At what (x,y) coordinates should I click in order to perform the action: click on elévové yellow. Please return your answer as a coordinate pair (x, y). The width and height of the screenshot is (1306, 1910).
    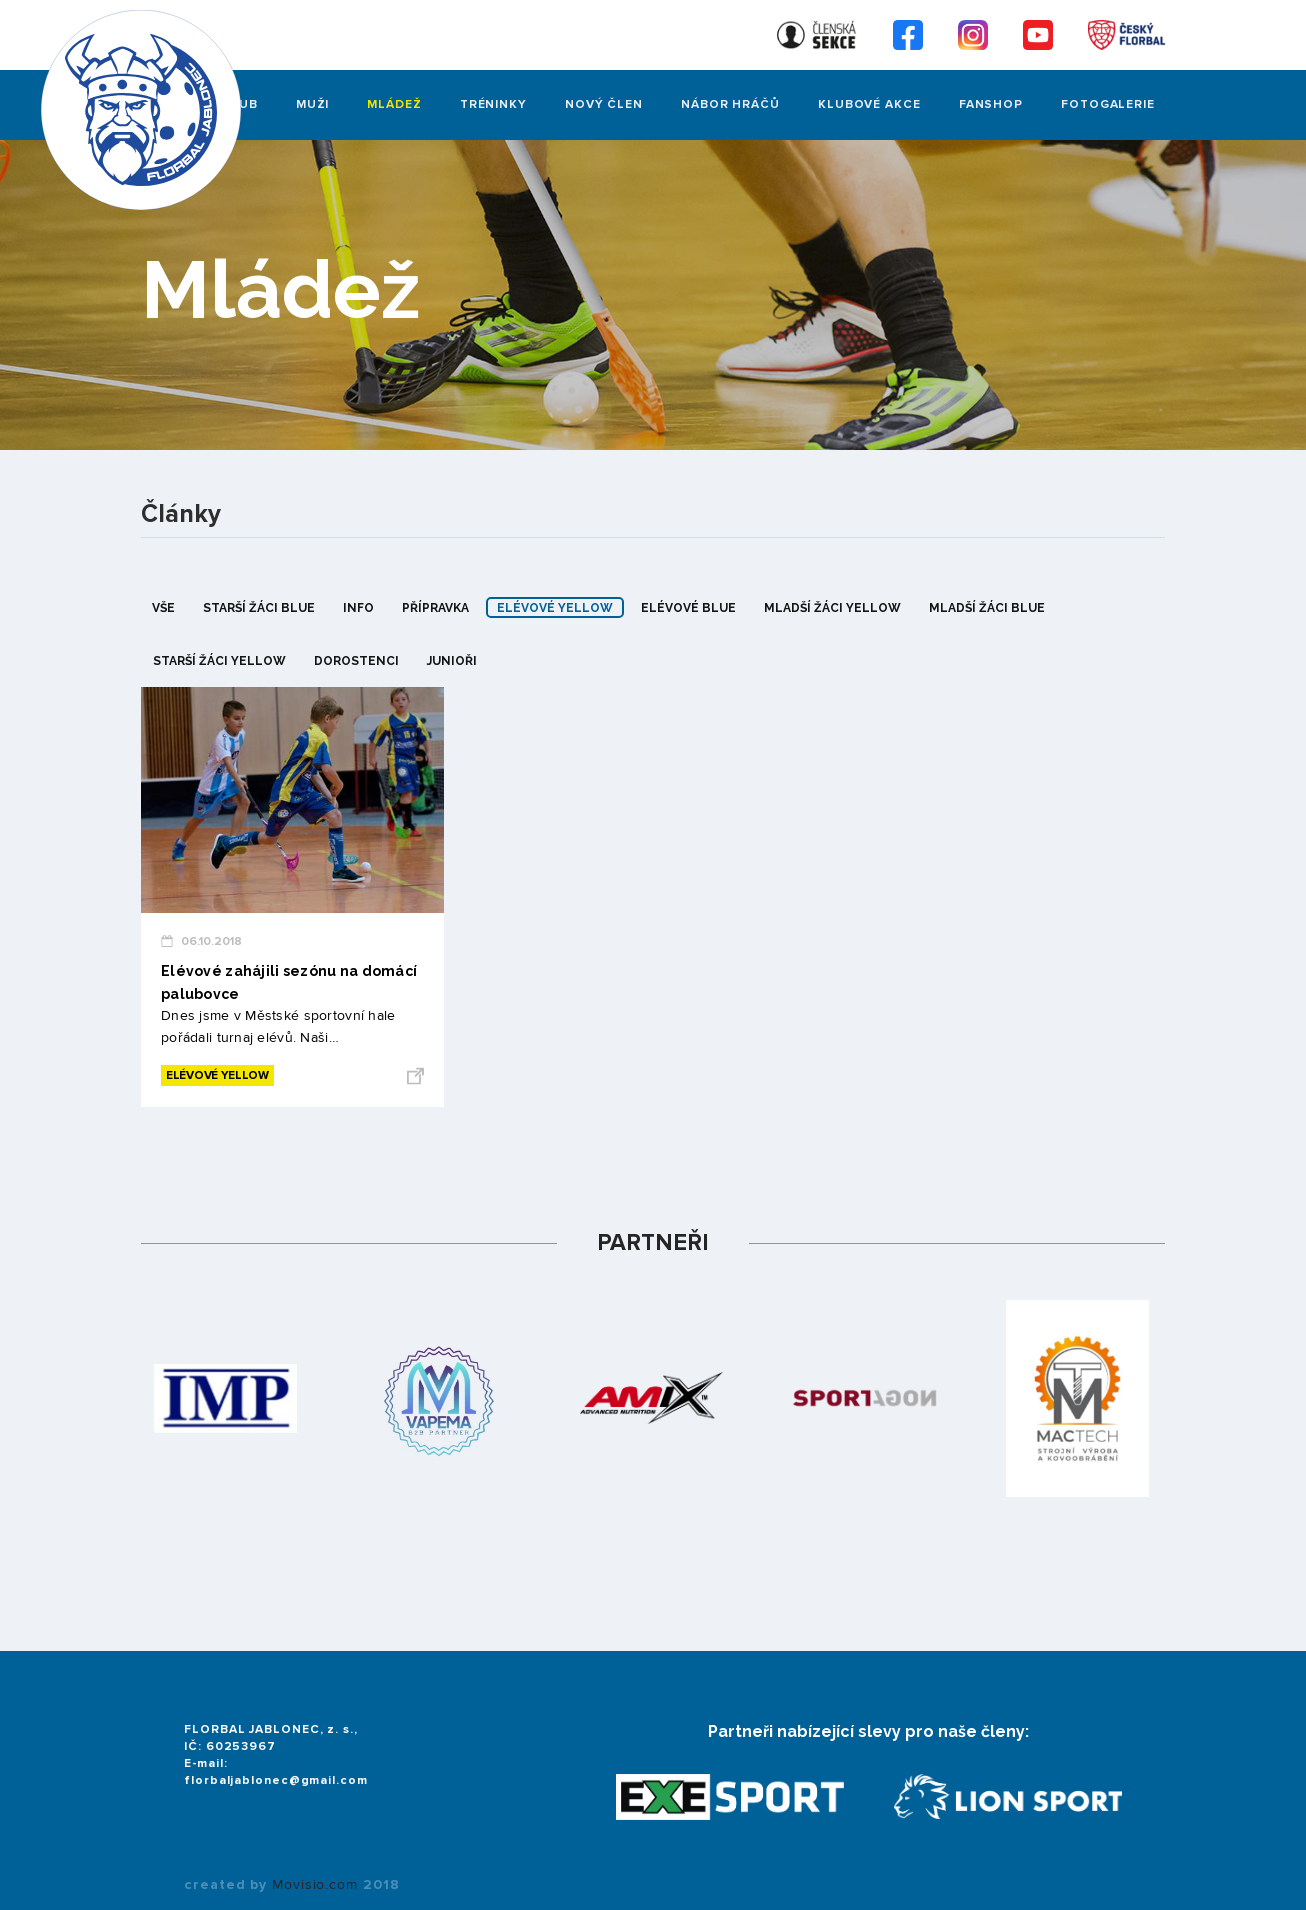
    Looking at the image, I should click on (555, 608).